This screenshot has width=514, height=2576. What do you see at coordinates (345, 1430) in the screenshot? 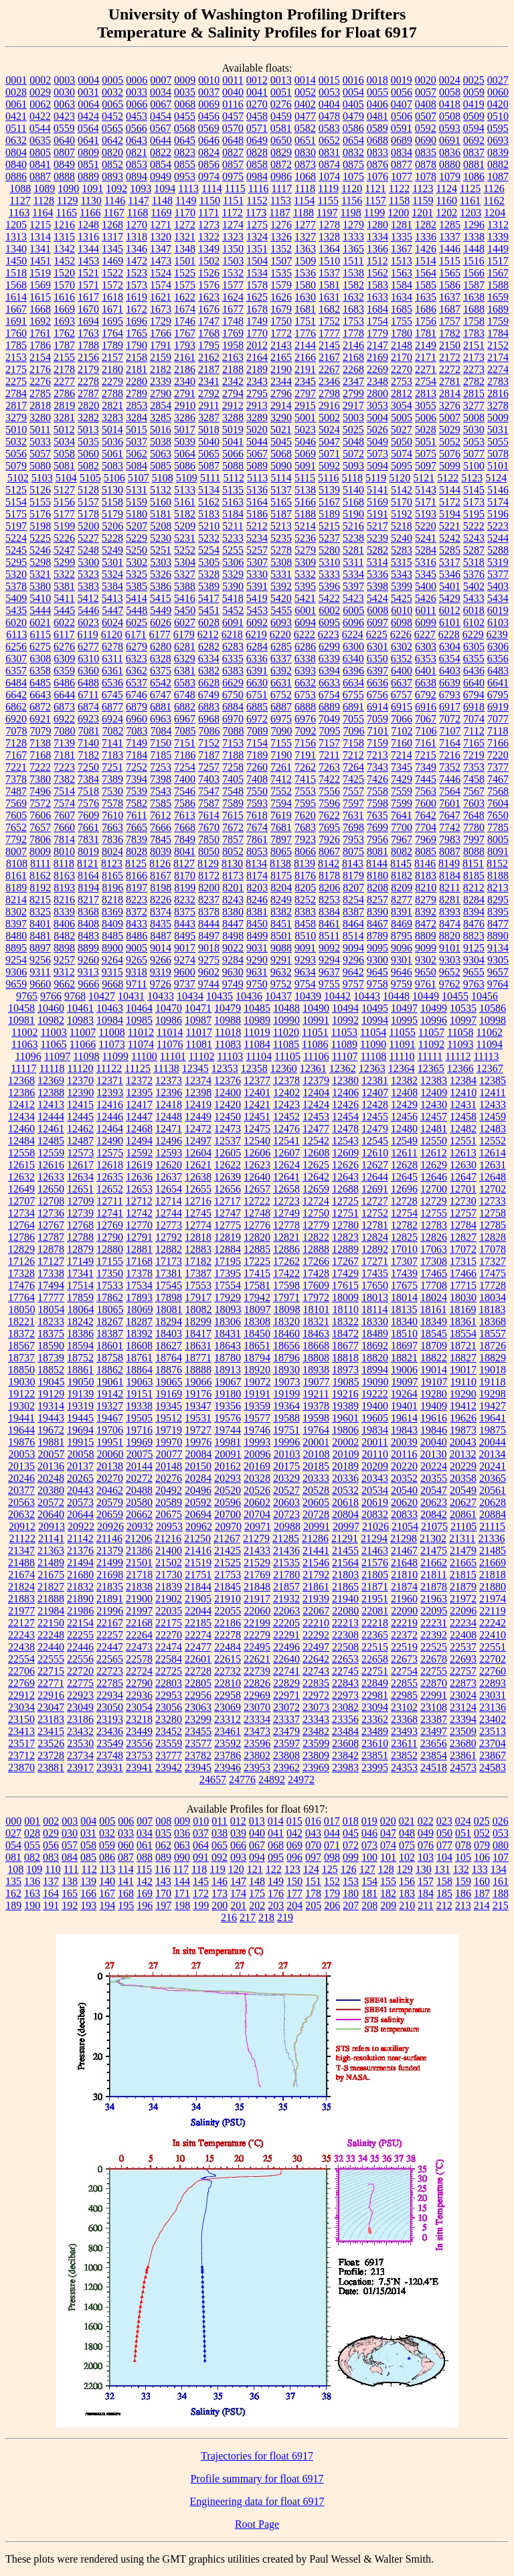
I see `19806` at bounding box center [345, 1430].